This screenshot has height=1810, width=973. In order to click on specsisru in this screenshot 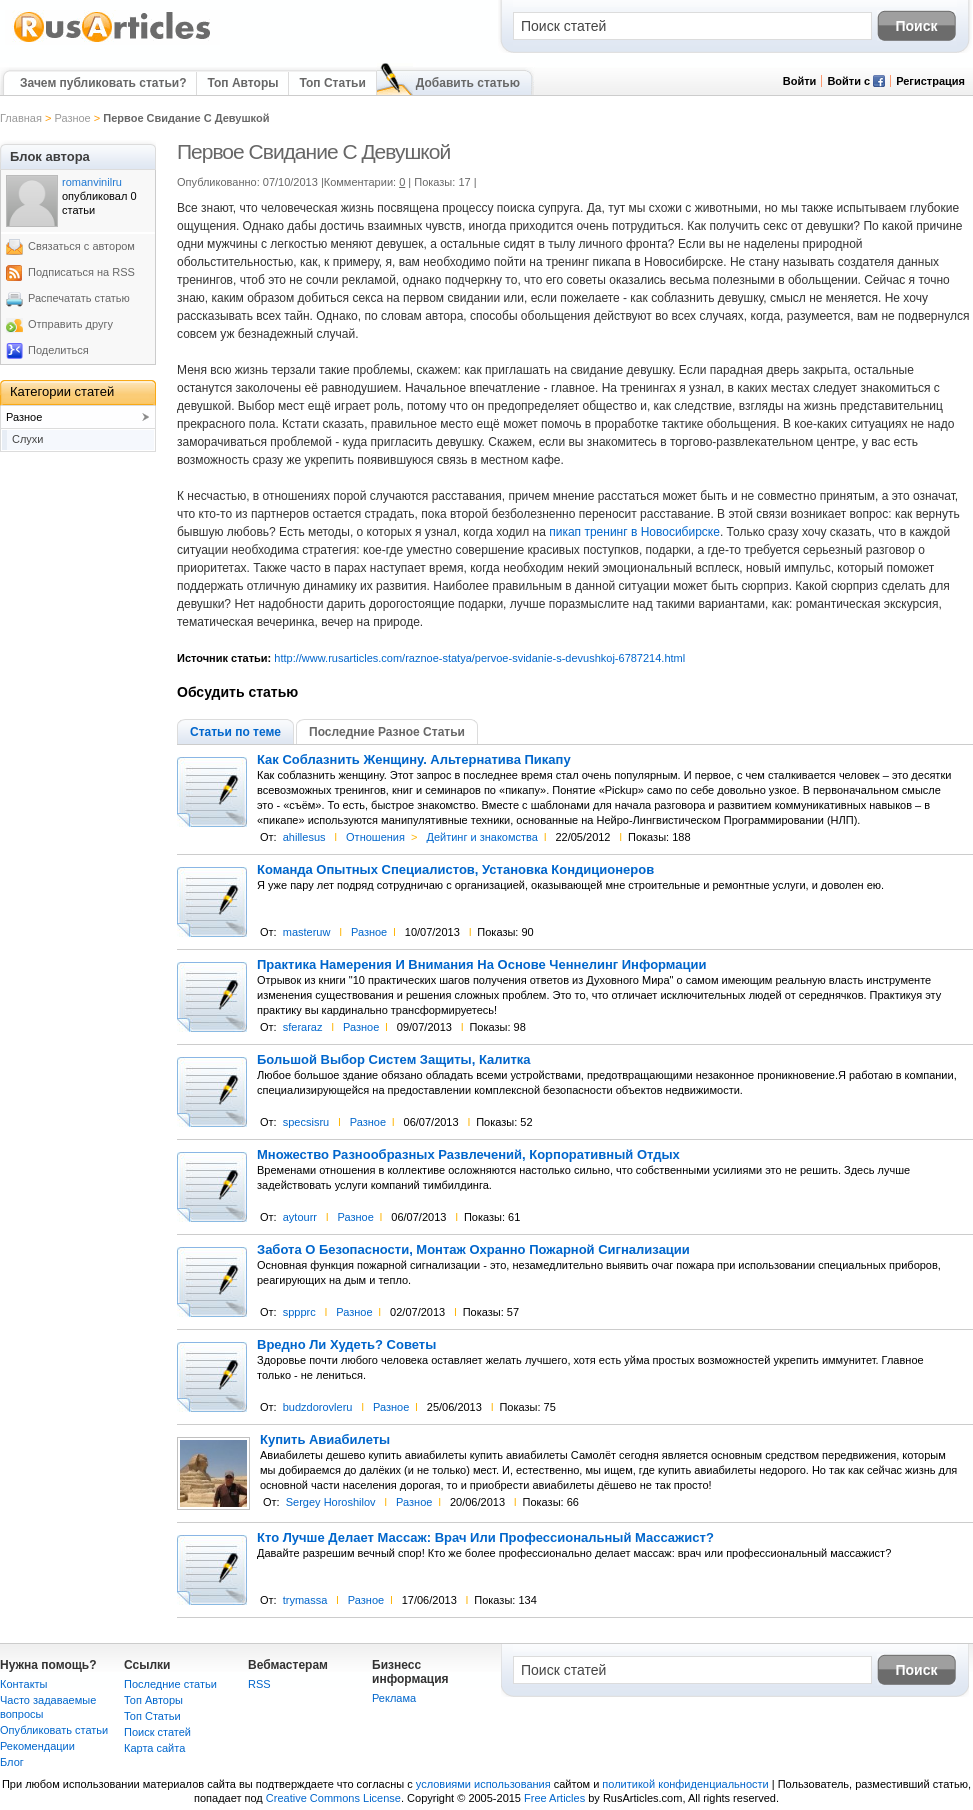, I will do `click(306, 1122)`.